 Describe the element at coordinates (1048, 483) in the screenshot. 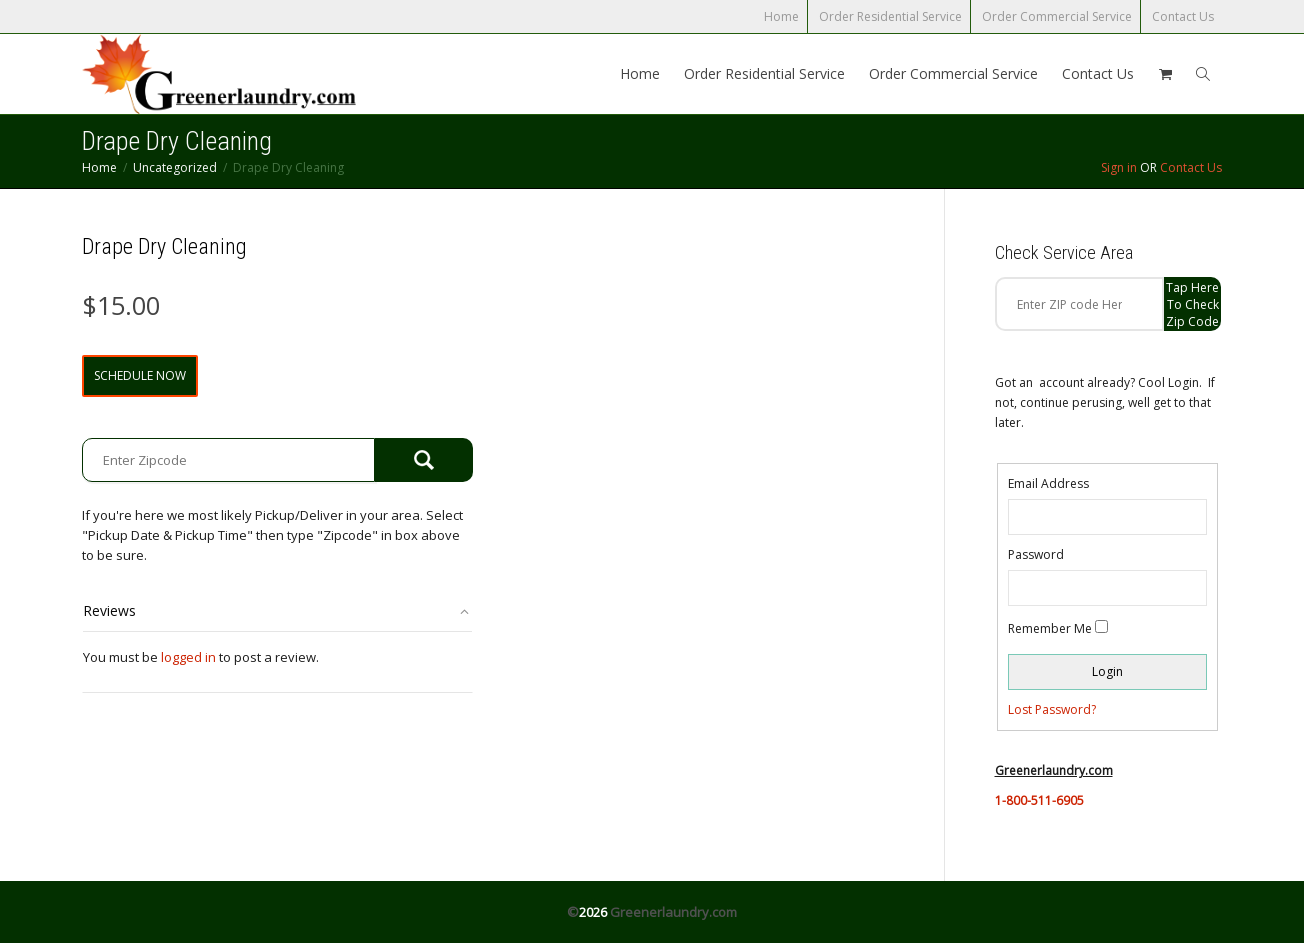

I see `Email Address` at that location.